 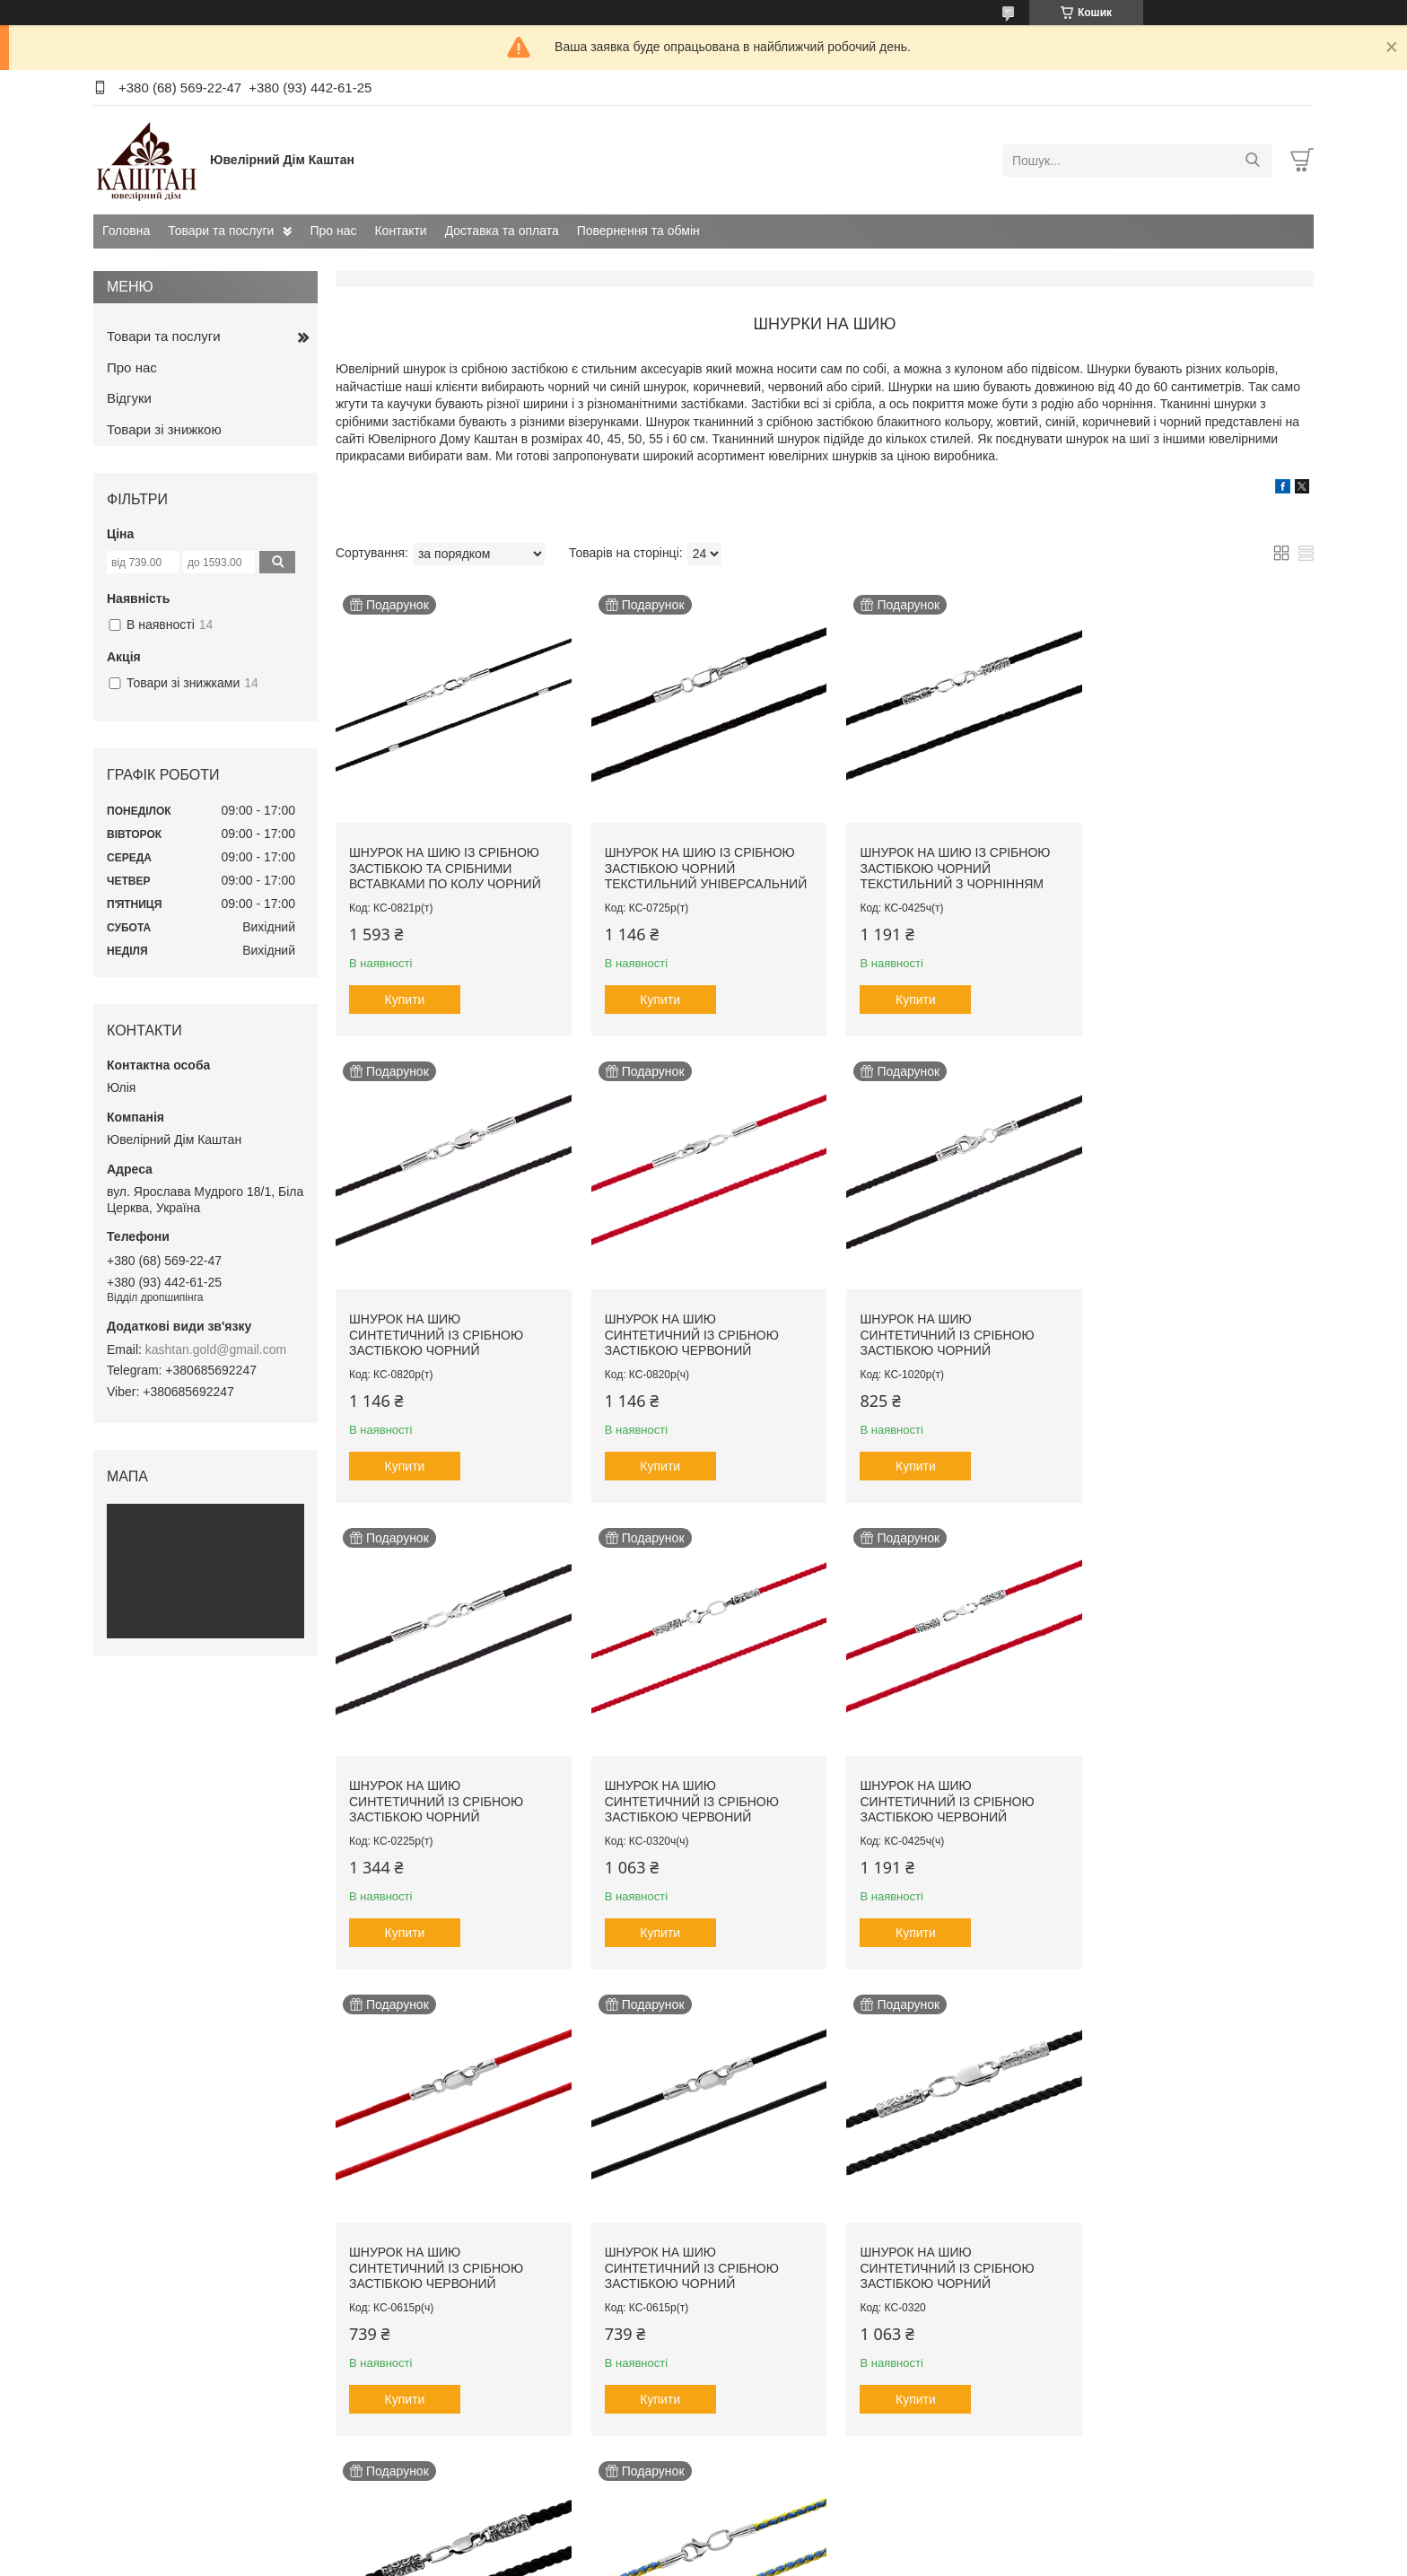 What do you see at coordinates (164, 429) in the screenshot?
I see `Товари зі знижкою` at bounding box center [164, 429].